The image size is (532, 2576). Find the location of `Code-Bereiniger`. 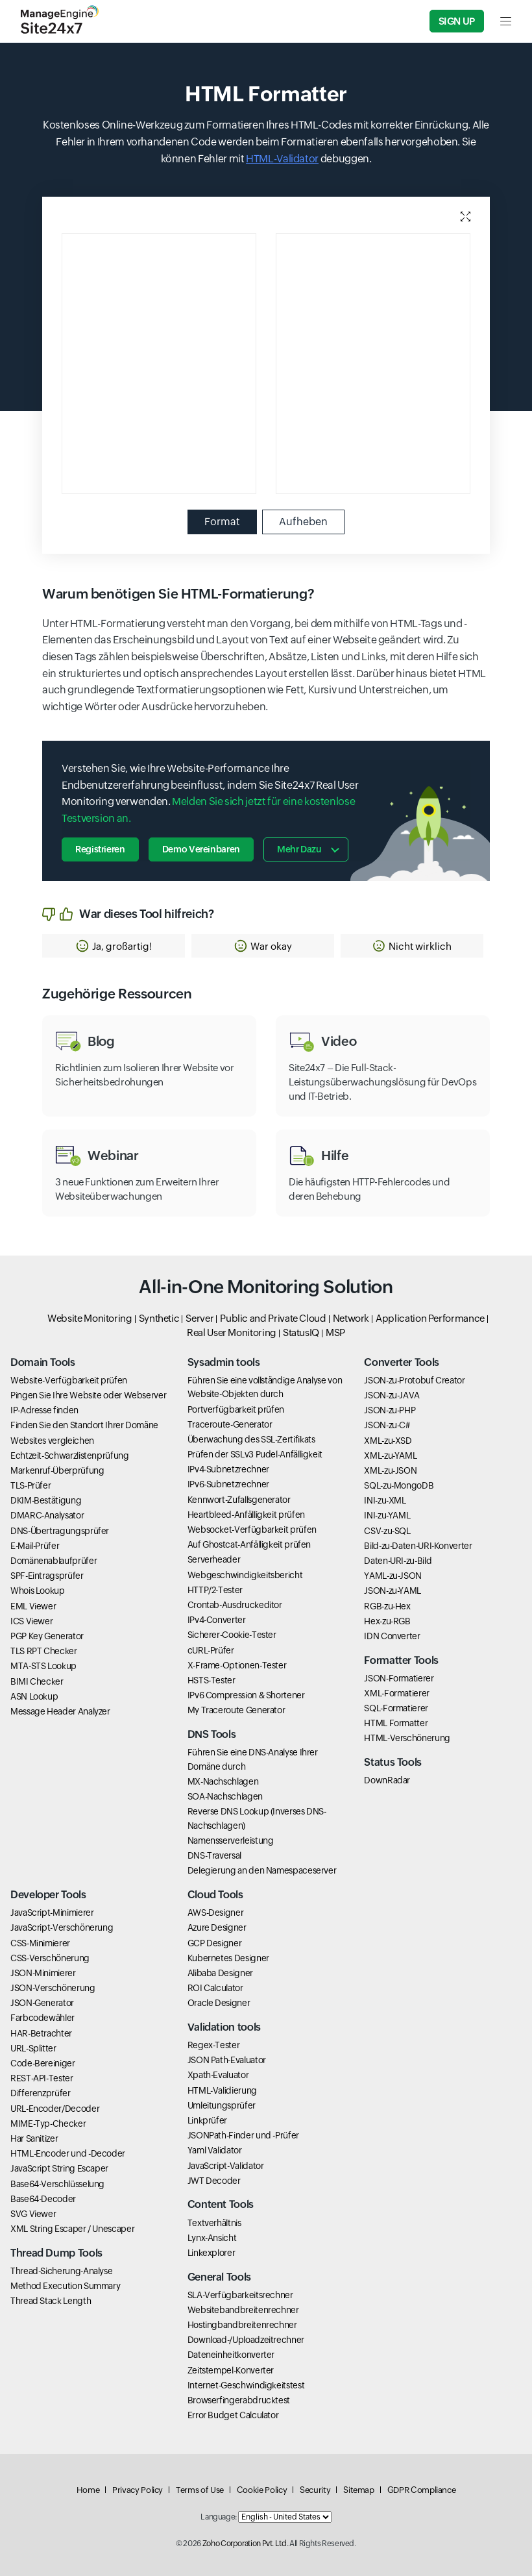

Code-Bereiniger is located at coordinates (42, 2063).